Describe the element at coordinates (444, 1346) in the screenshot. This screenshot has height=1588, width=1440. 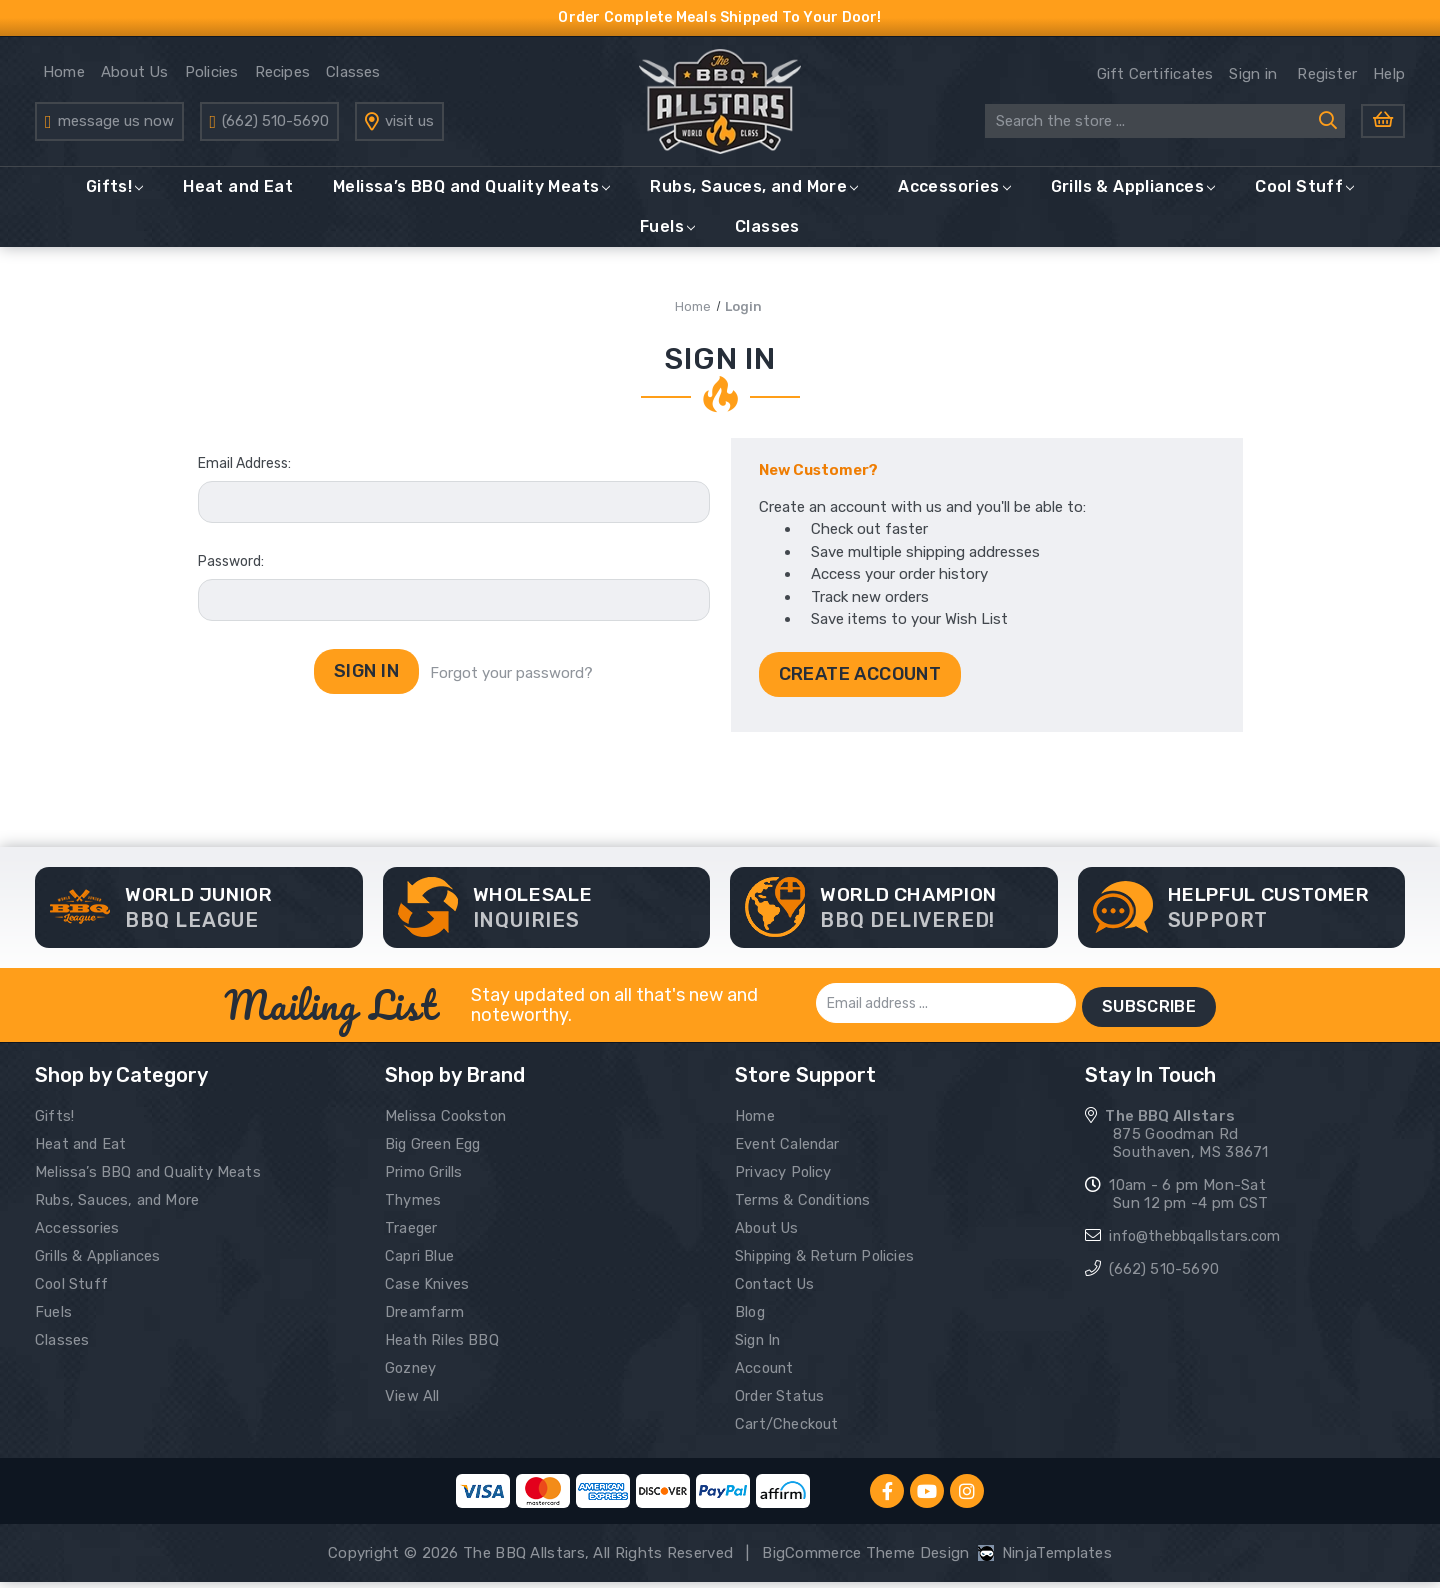
I see `Heath Riles BBQ` at that location.